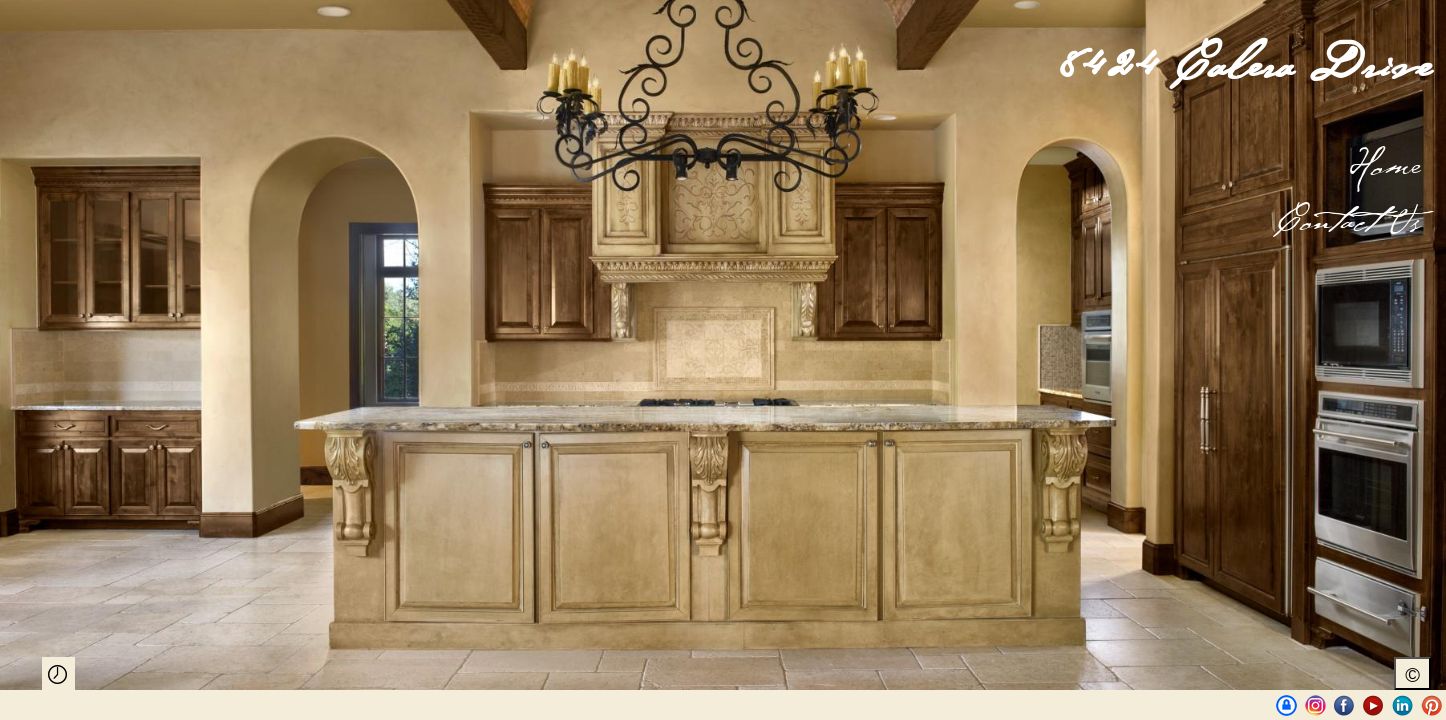 The image size is (1446, 720). I want to click on LinkedIn, so click(1402, 705).